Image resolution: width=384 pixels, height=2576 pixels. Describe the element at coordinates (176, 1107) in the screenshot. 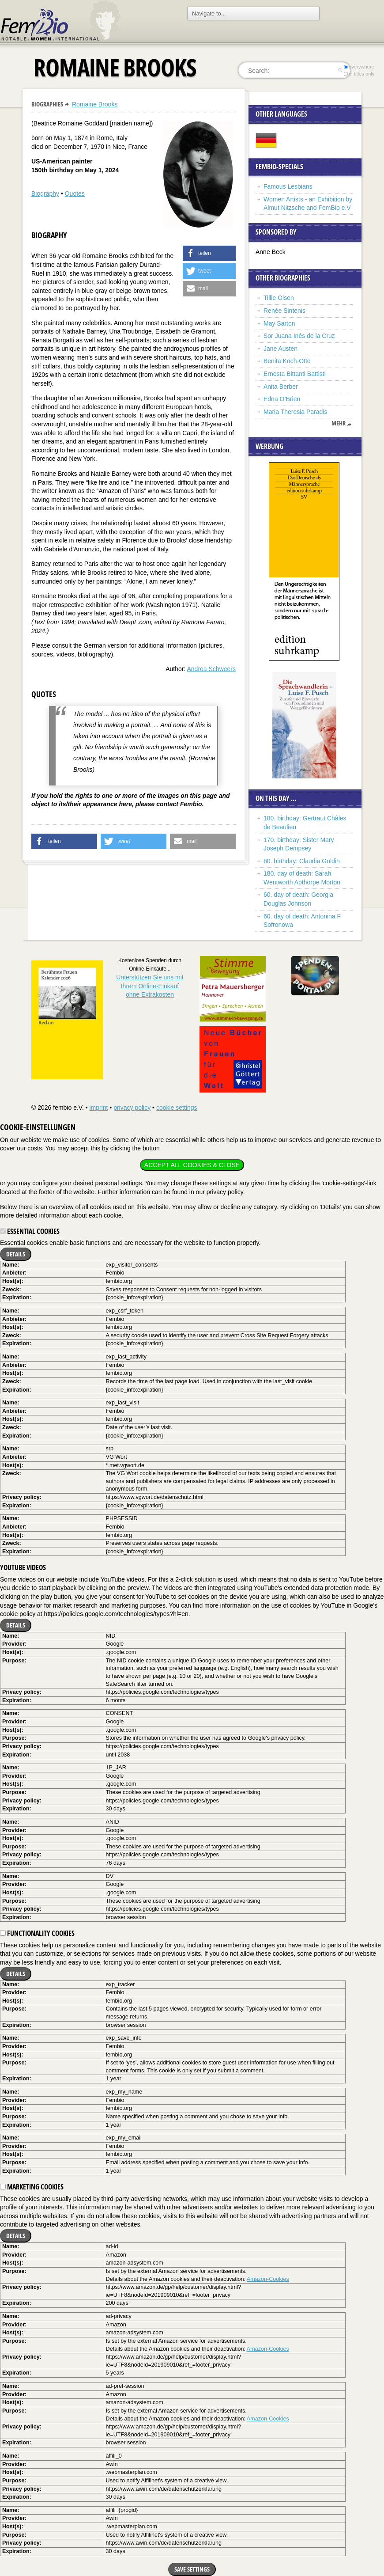

I see `cookie settings` at that location.